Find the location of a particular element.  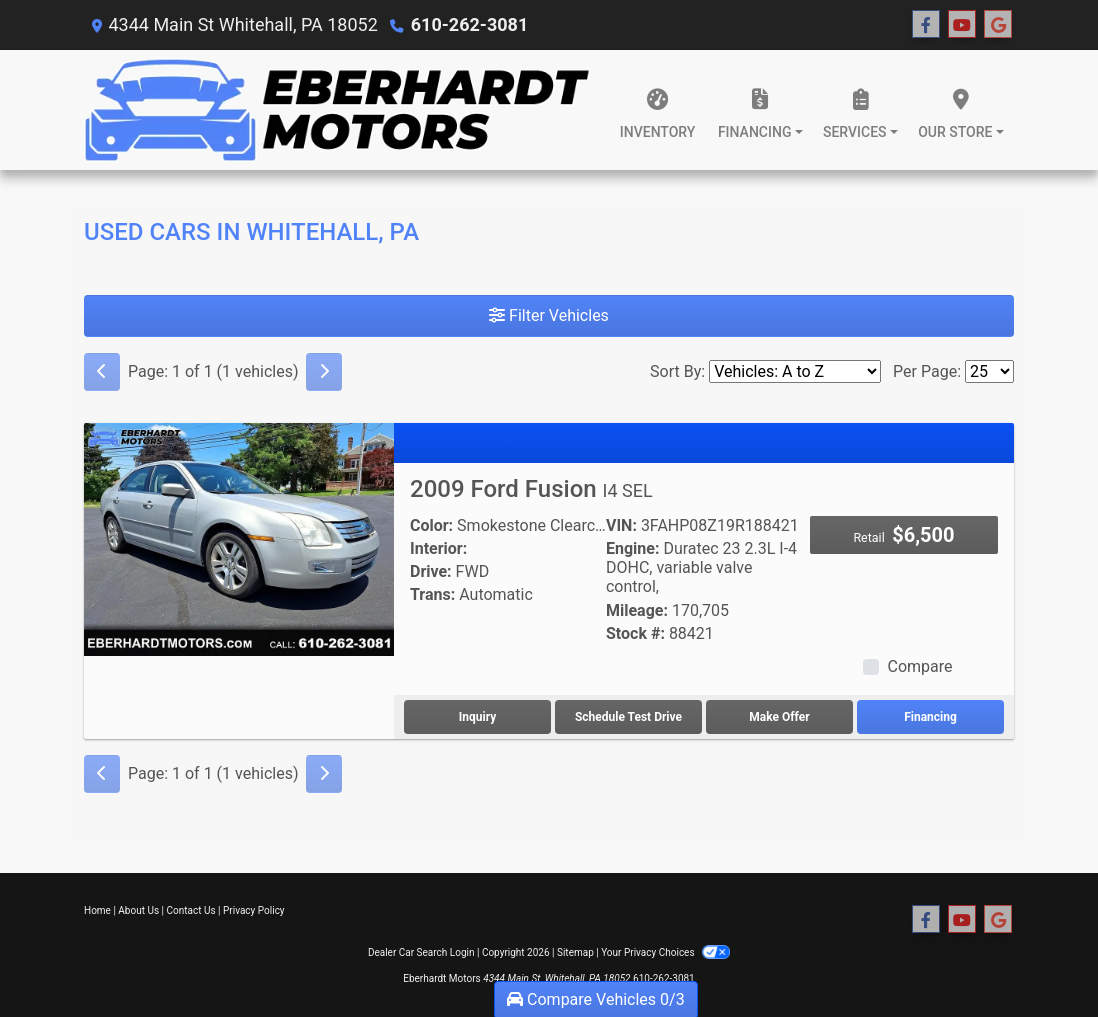

Filter Vehicles is located at coordinates (549, 315).